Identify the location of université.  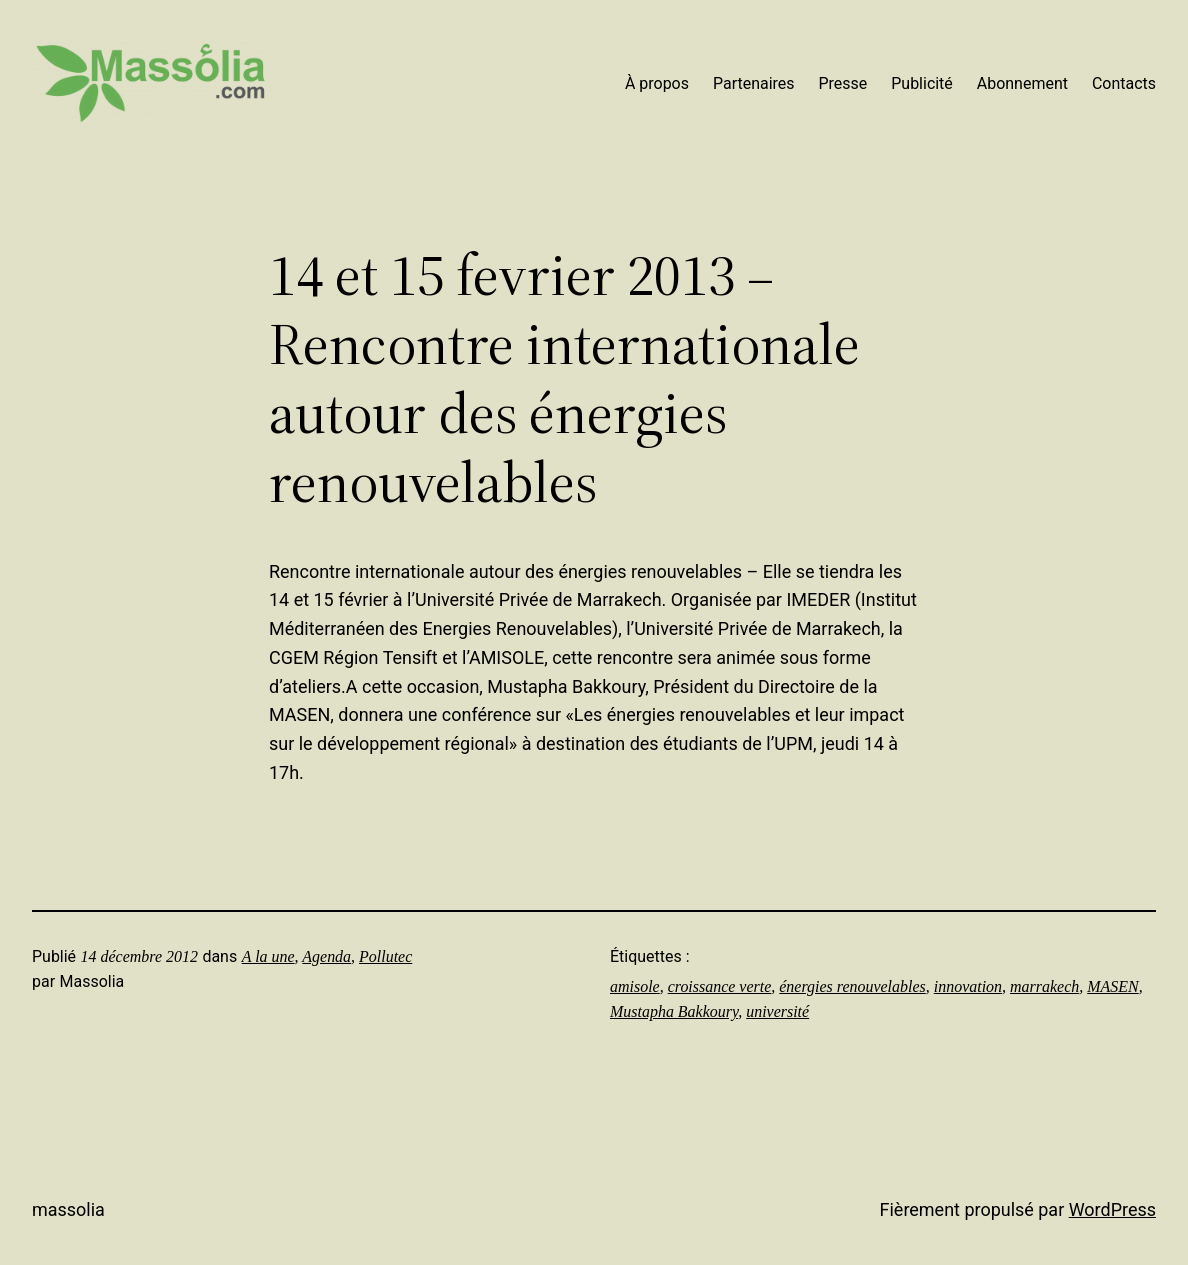
(777, 1011).